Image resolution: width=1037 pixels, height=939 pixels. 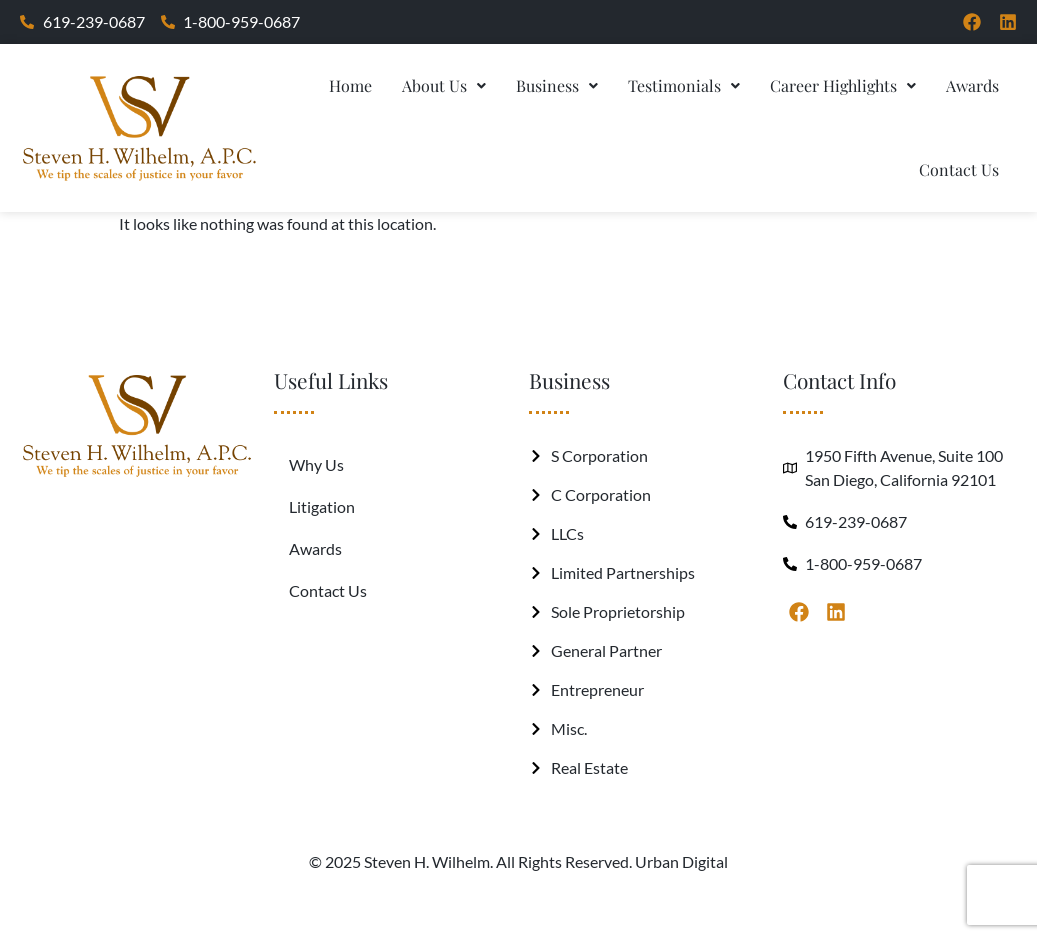 I want to click on Home, so click(x=350, y=85).